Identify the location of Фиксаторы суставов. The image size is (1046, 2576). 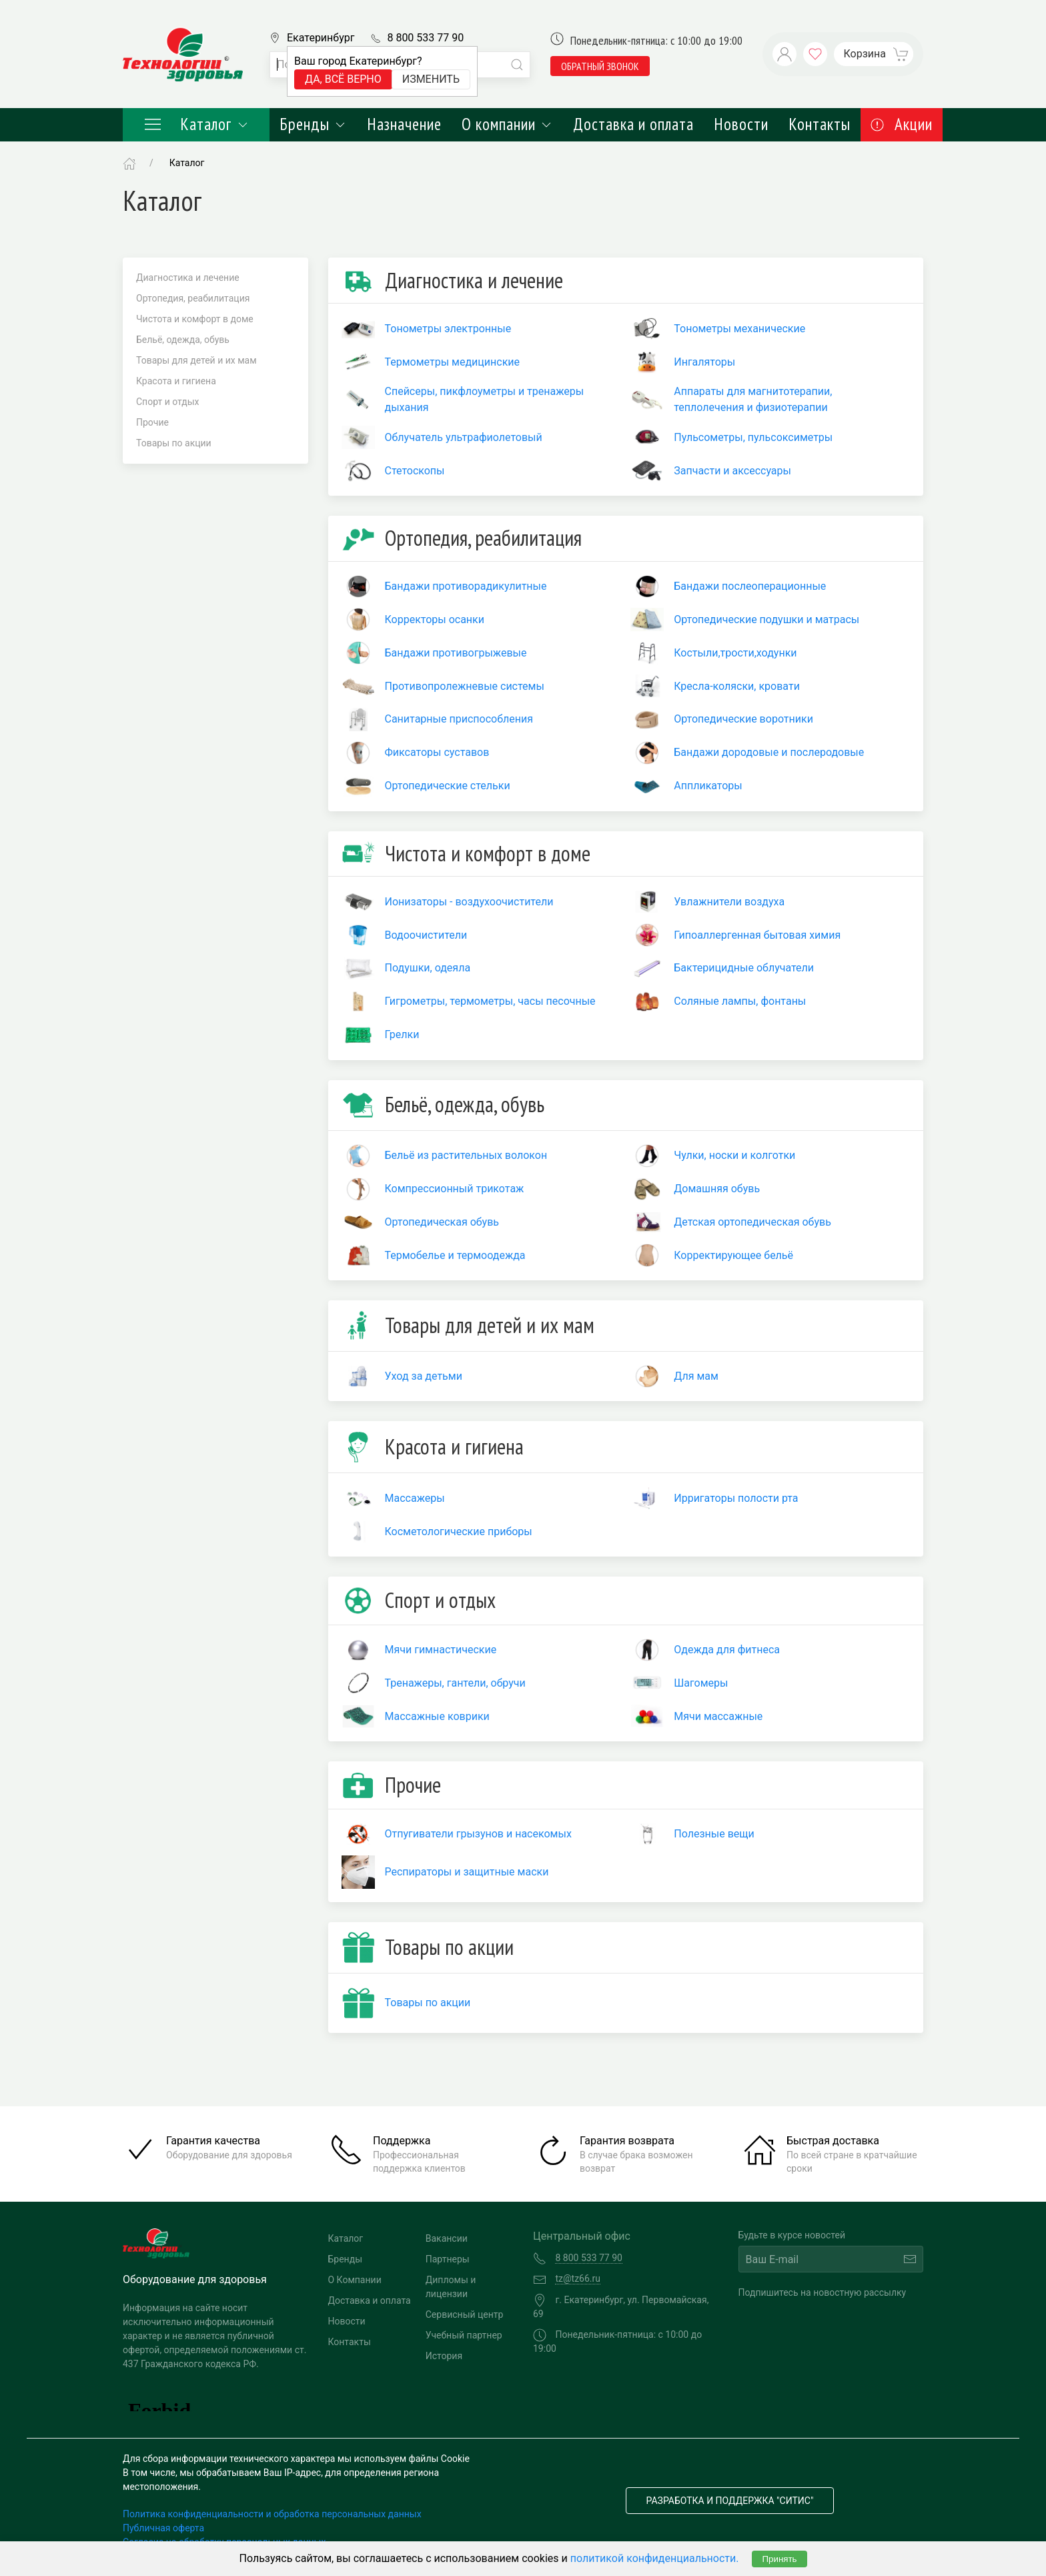
(437, 752).